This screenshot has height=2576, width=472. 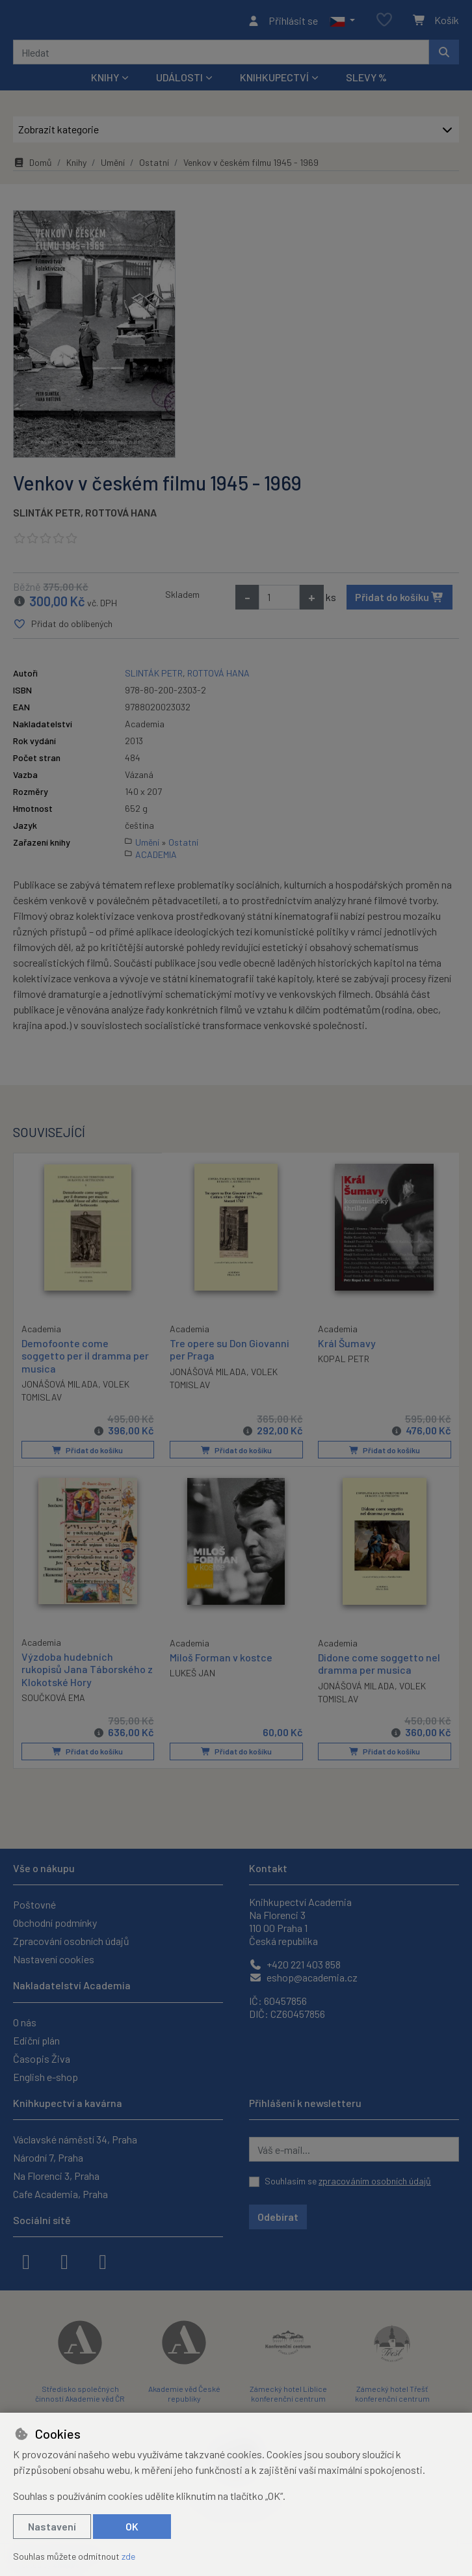 I want to click on Ostatní, so click(x=154, y=166).